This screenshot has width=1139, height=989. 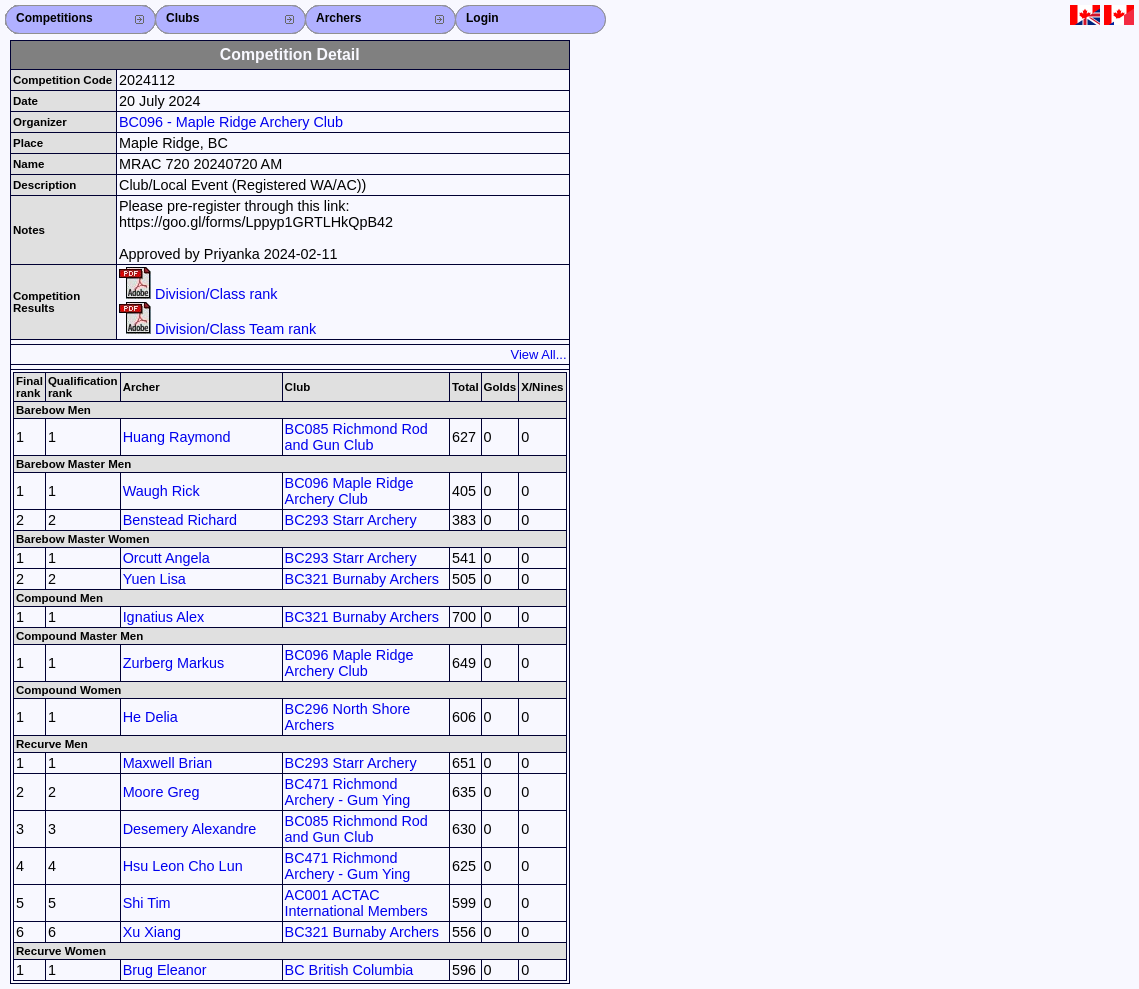 I want to click on View All..., so click(x=539, y=354).